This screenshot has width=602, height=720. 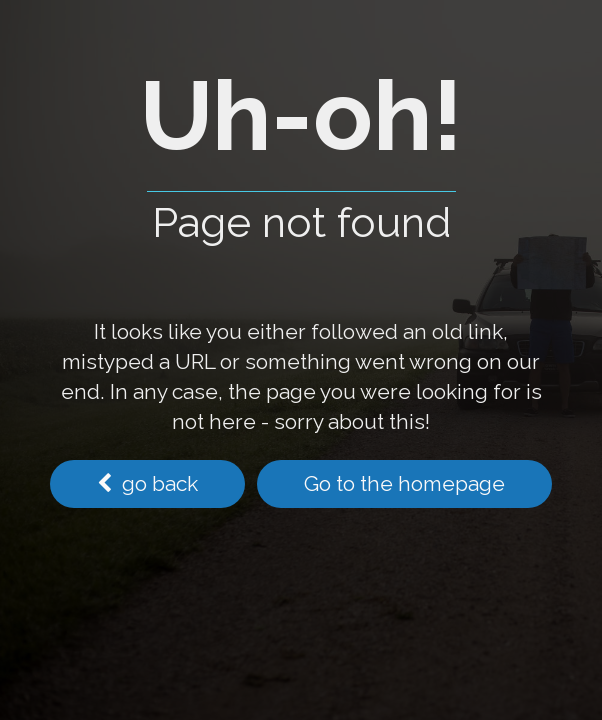 What do you see at coordinates (404, 483) in the screenshot?
I see `Go to the homepage` at bounding box center [404, 483].